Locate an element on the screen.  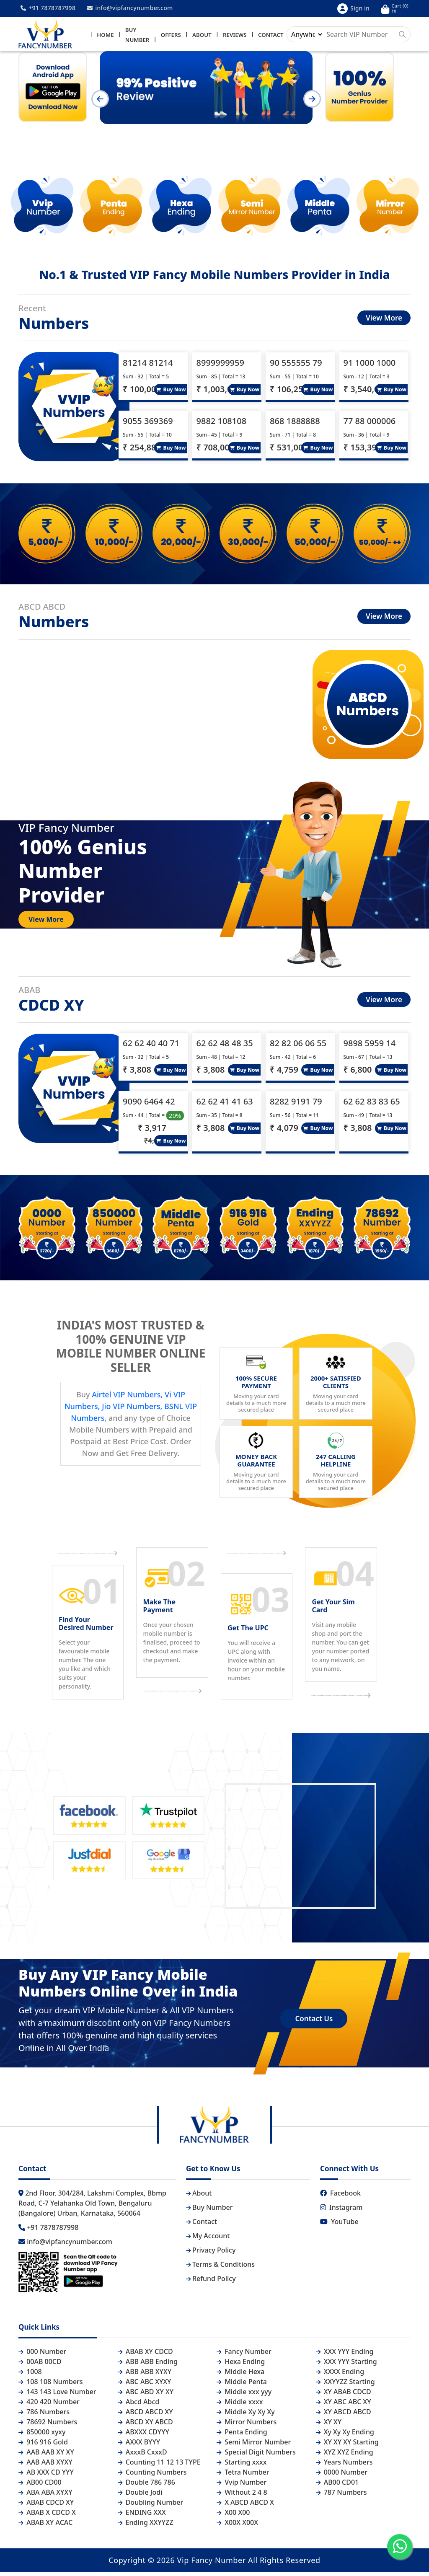
XY ABC ABC XY is located at coordinates (343, 2405).